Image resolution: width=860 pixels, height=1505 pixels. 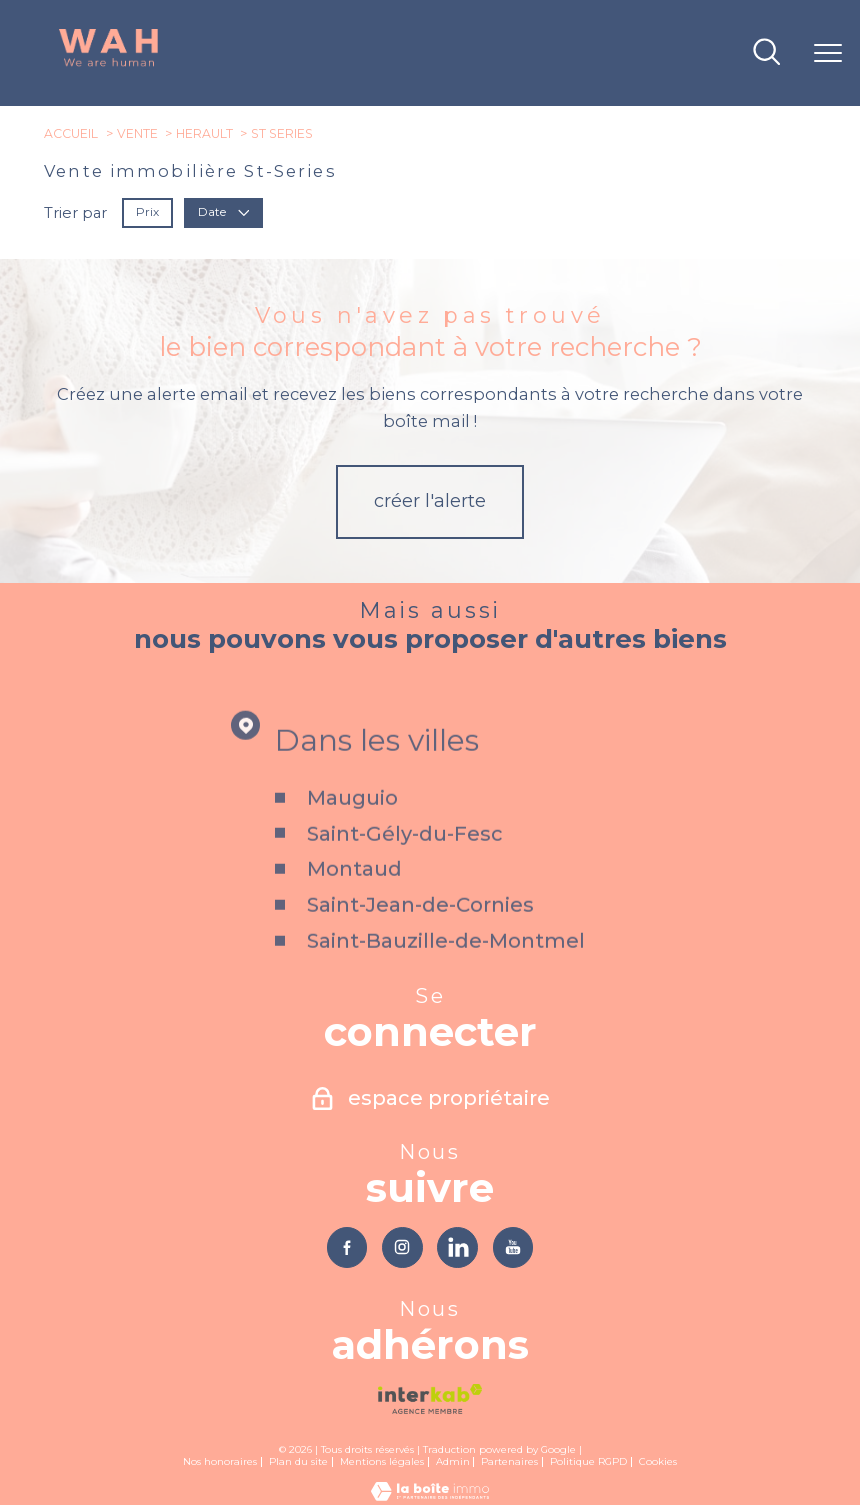 What do you see at coordinates (352, 826) in the screenshot?
I see `Mauguio` at bounding box center [352, 826].